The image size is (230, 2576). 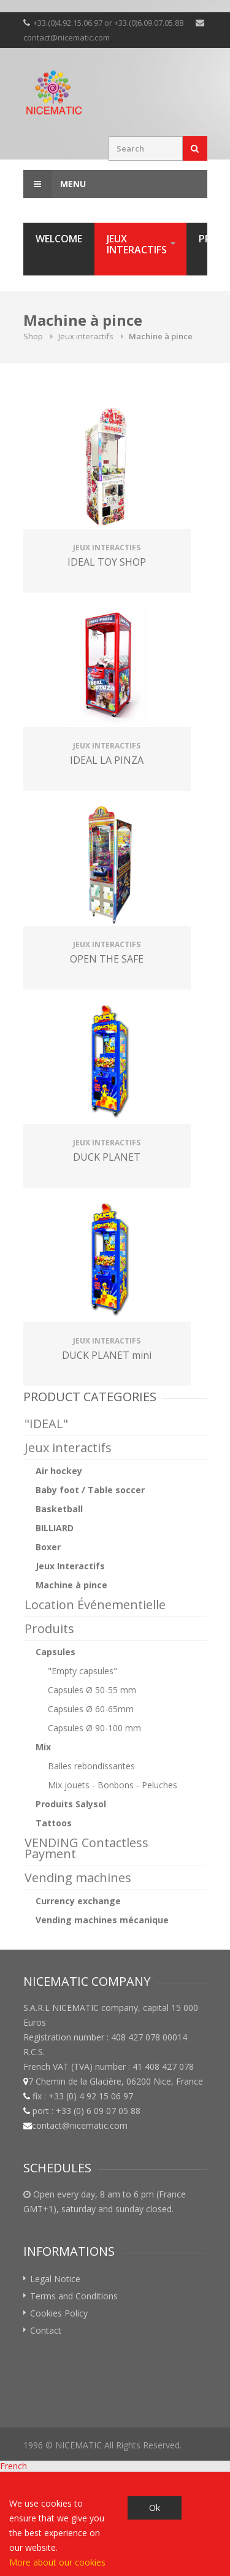 What do you see at coordinates (55, 1528) in the screenshot?
I see `BILLIARD` at bounding box center [55, 1528].